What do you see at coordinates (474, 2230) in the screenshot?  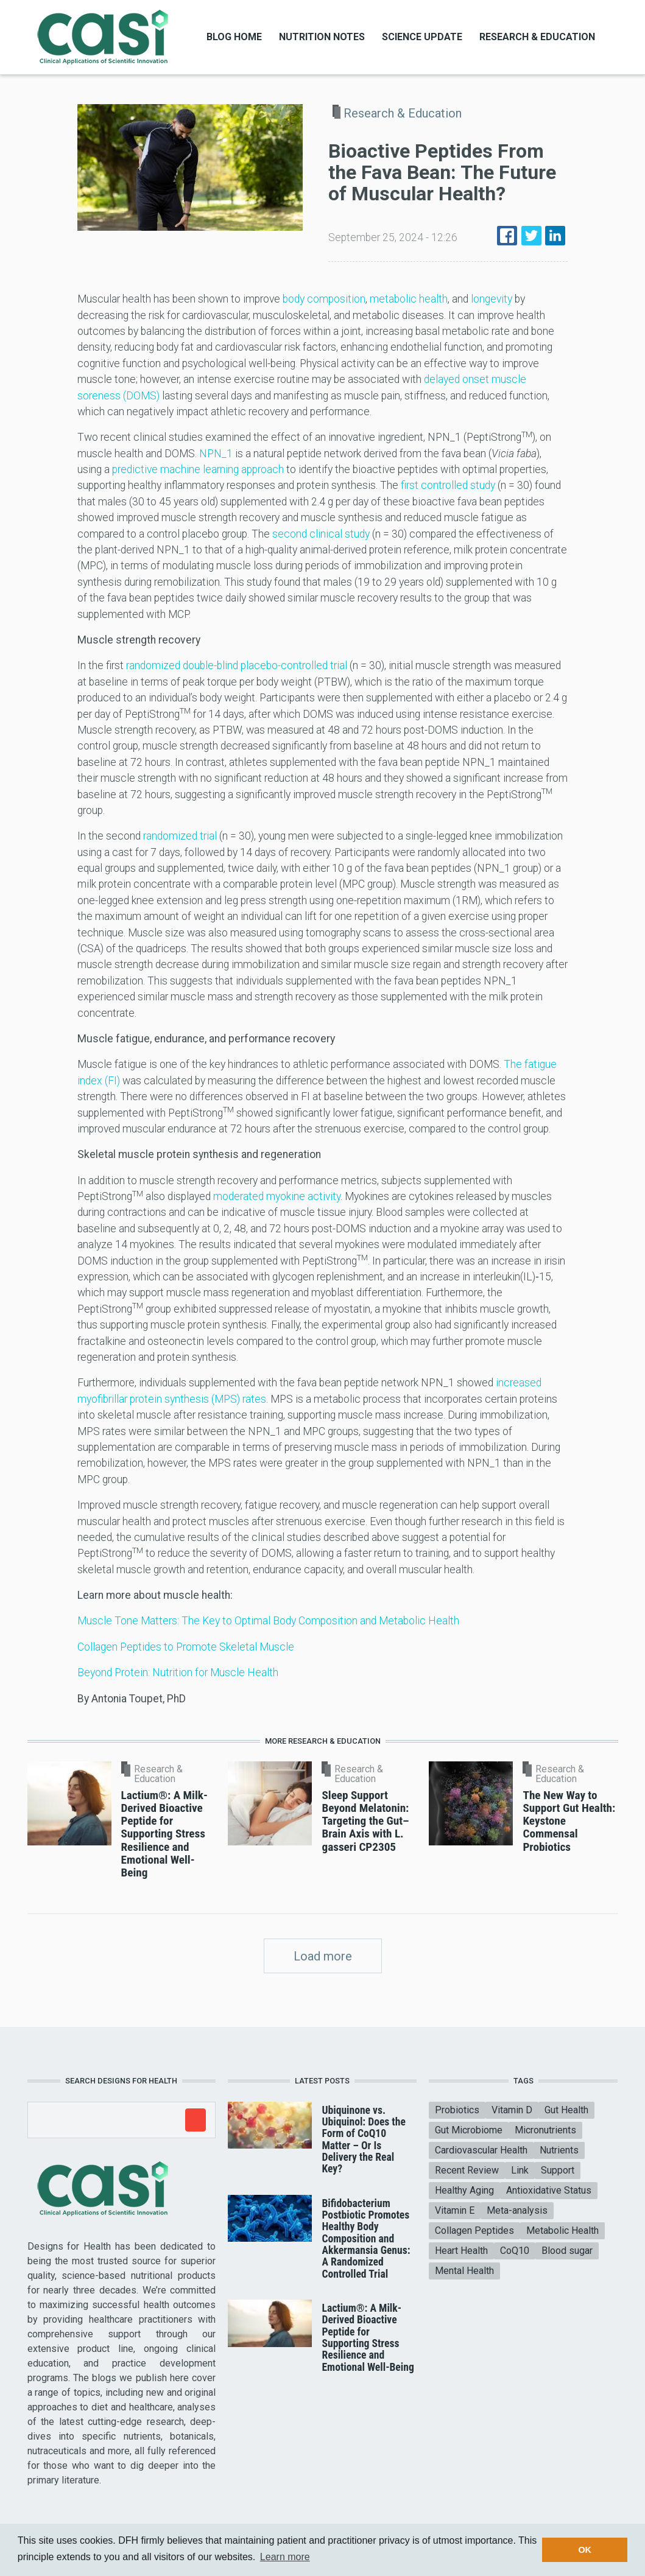 I see `Collagen Peptides` at bounding box center [474, 2230].